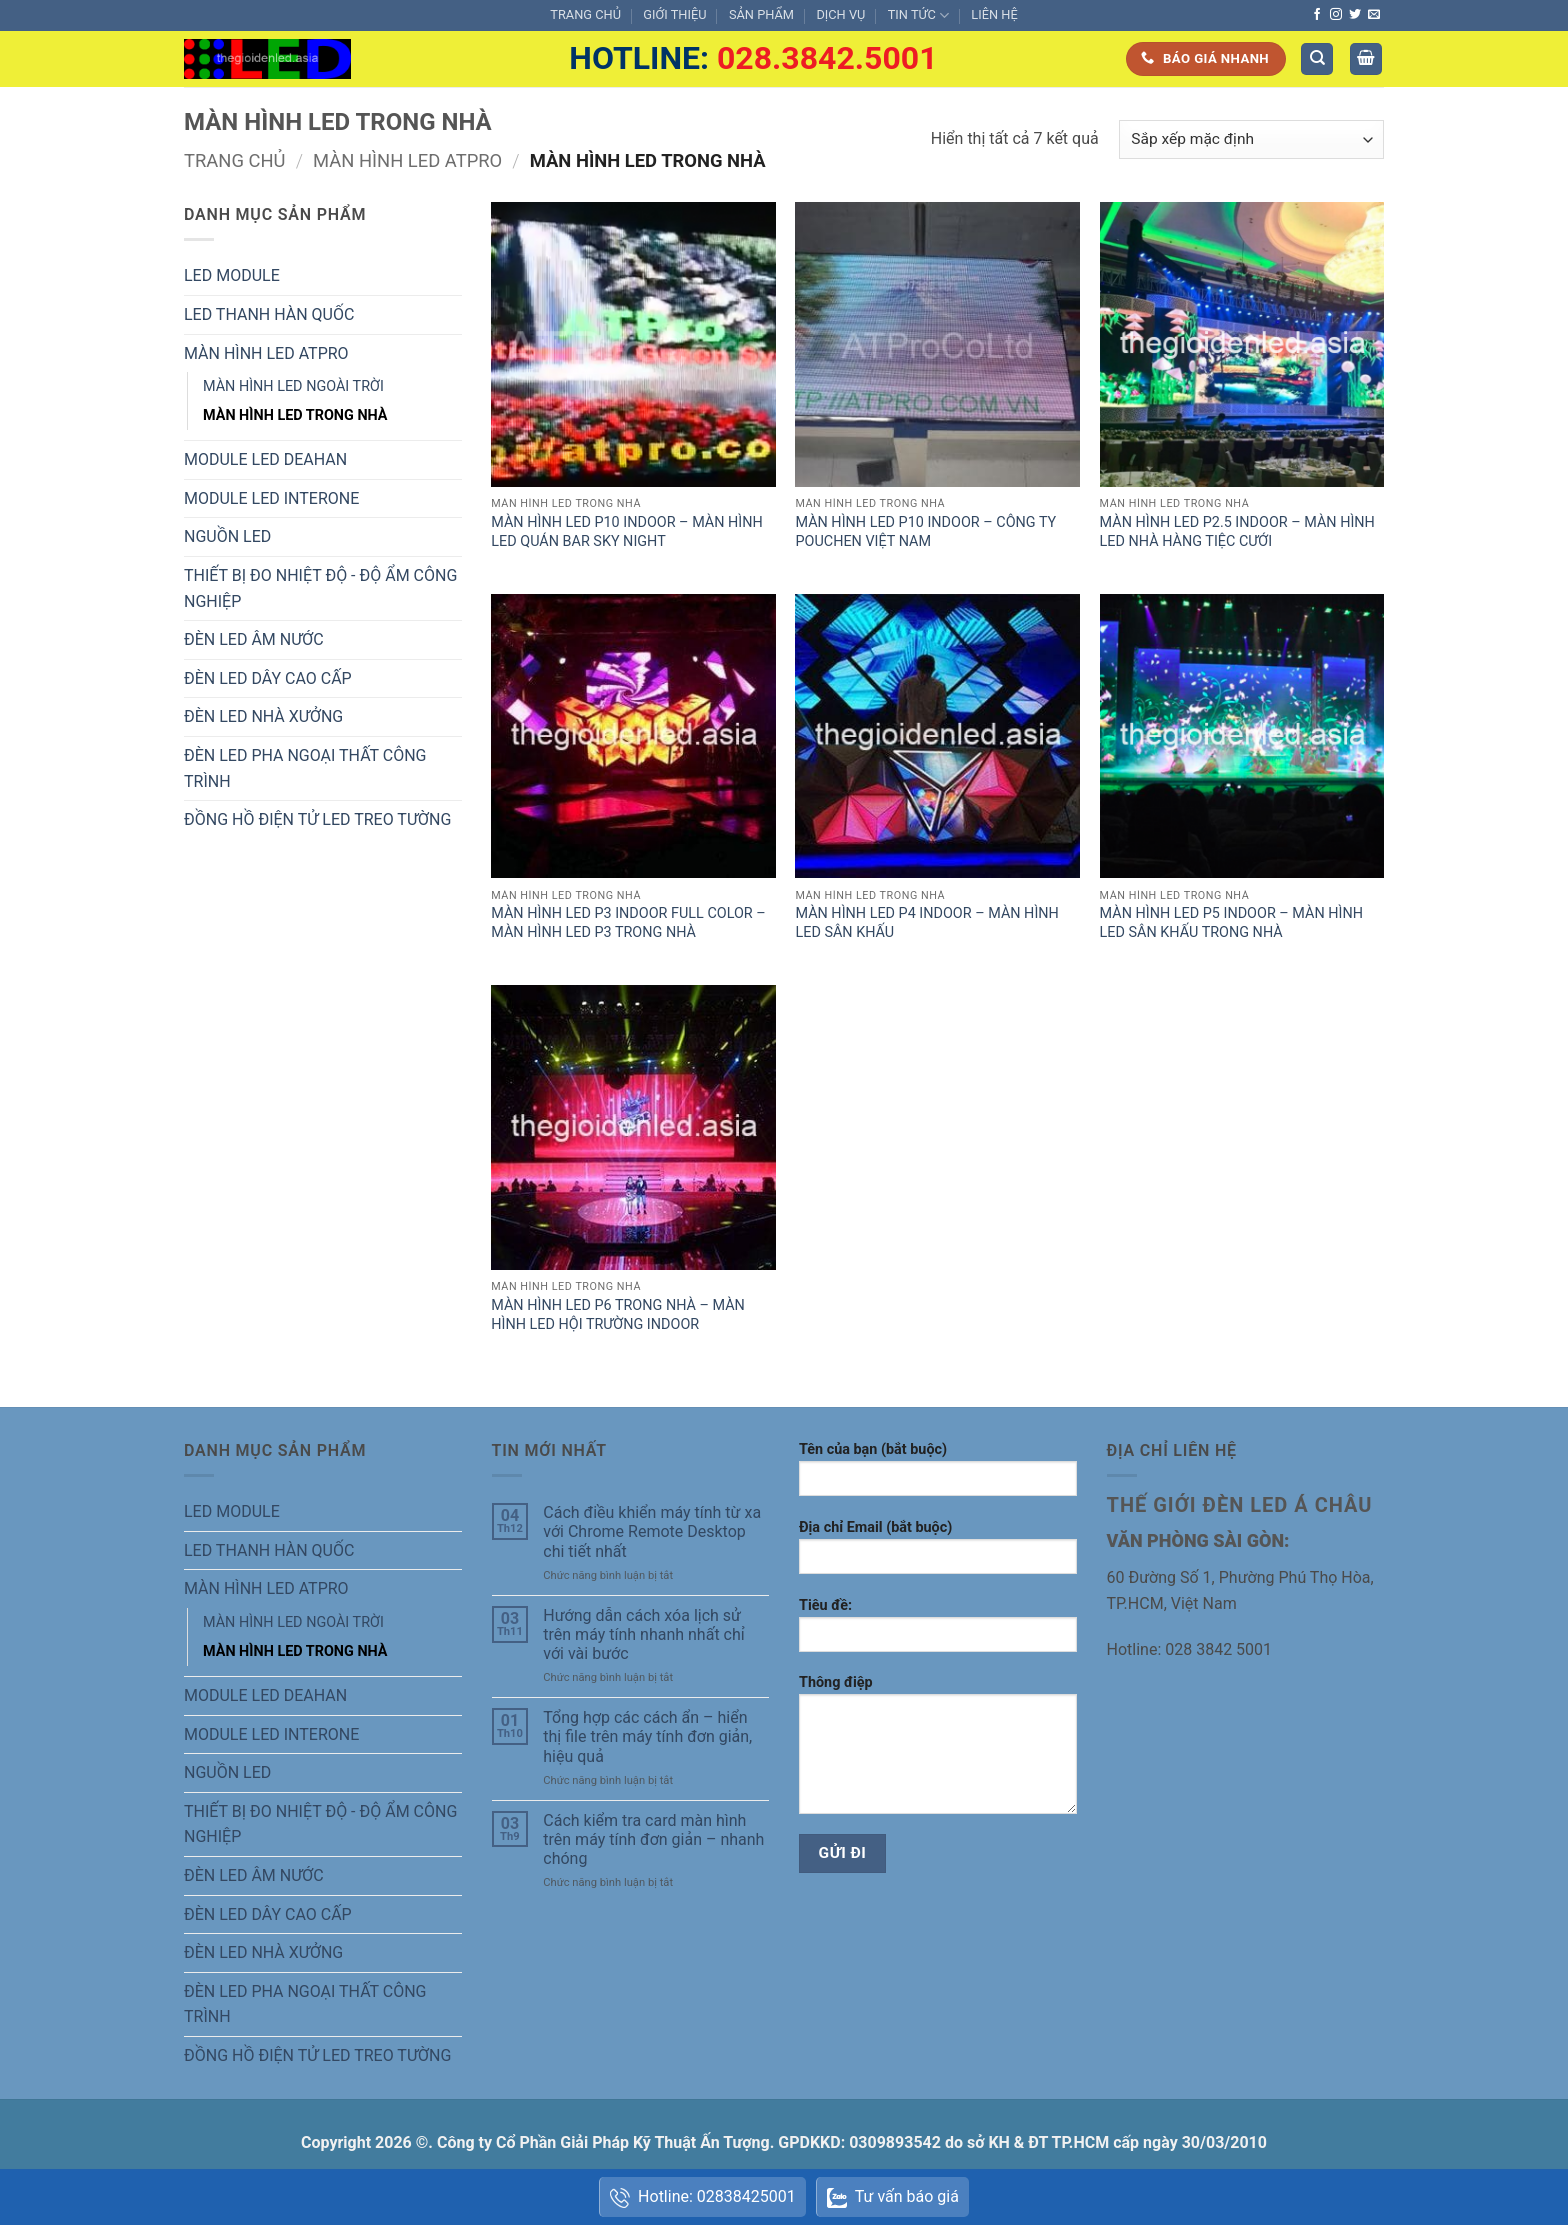 This screenshot has height=2225, width=1568. What do you see at coordinates (938, 1475) in the screenshot?
I see `Tên của bạn (bắt buộc)` at bounding box center [938, 1475].